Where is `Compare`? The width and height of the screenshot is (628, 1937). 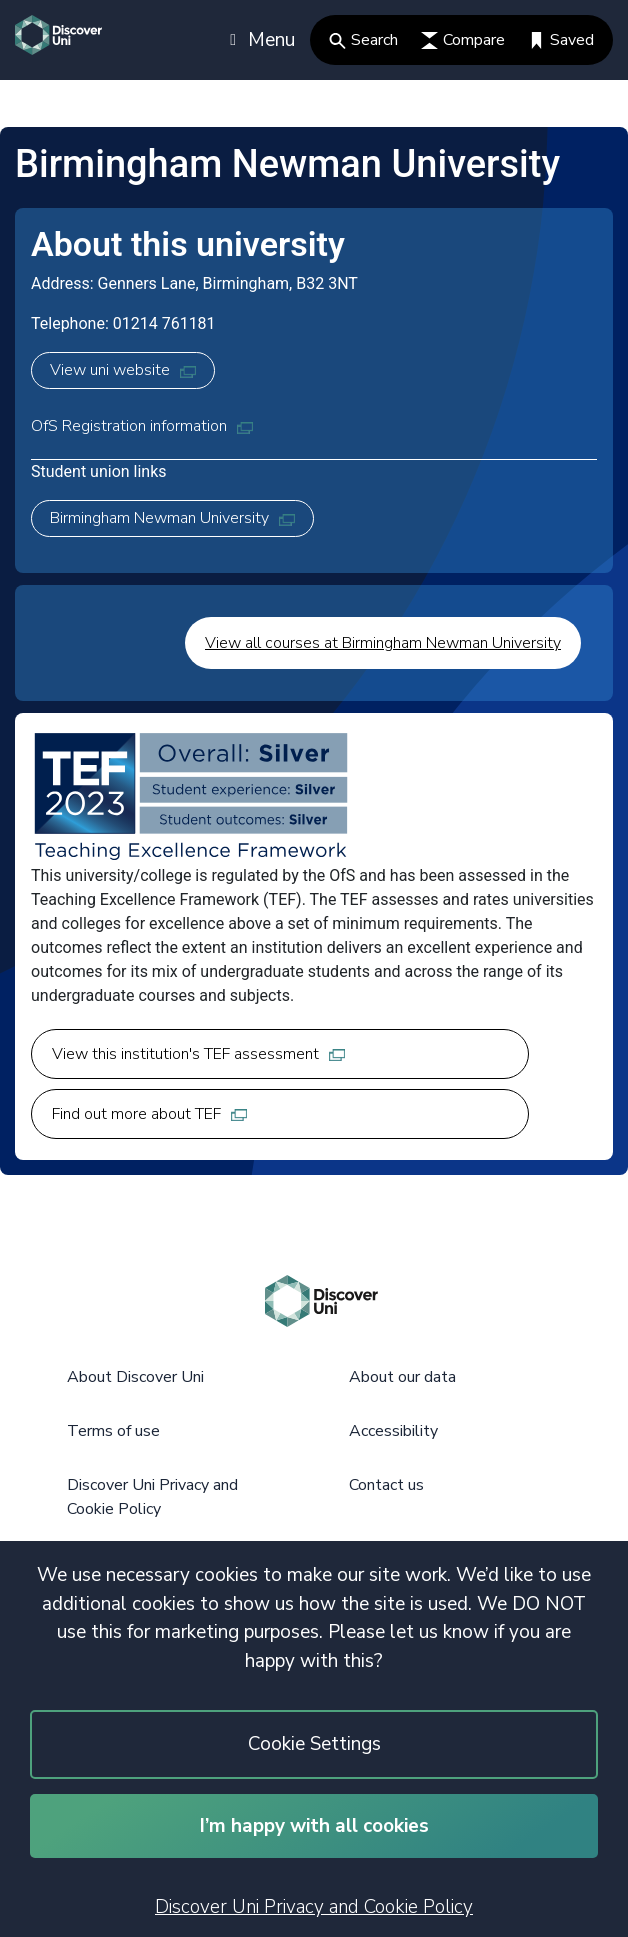
Compare is located at coordinates (463, 40).